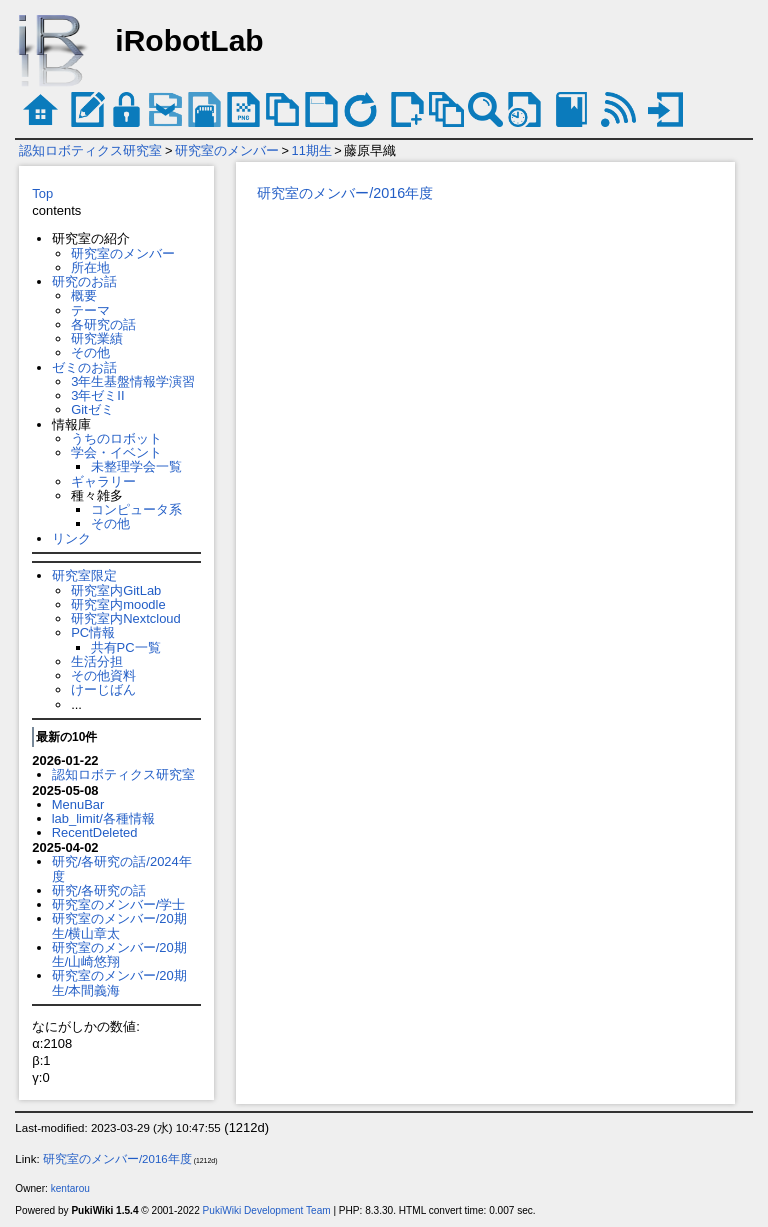 This screenshot has width=768, height=1227. Describe the element at coordinates (116, 452) in the screenshot. I see `学会・イベント` at that location.